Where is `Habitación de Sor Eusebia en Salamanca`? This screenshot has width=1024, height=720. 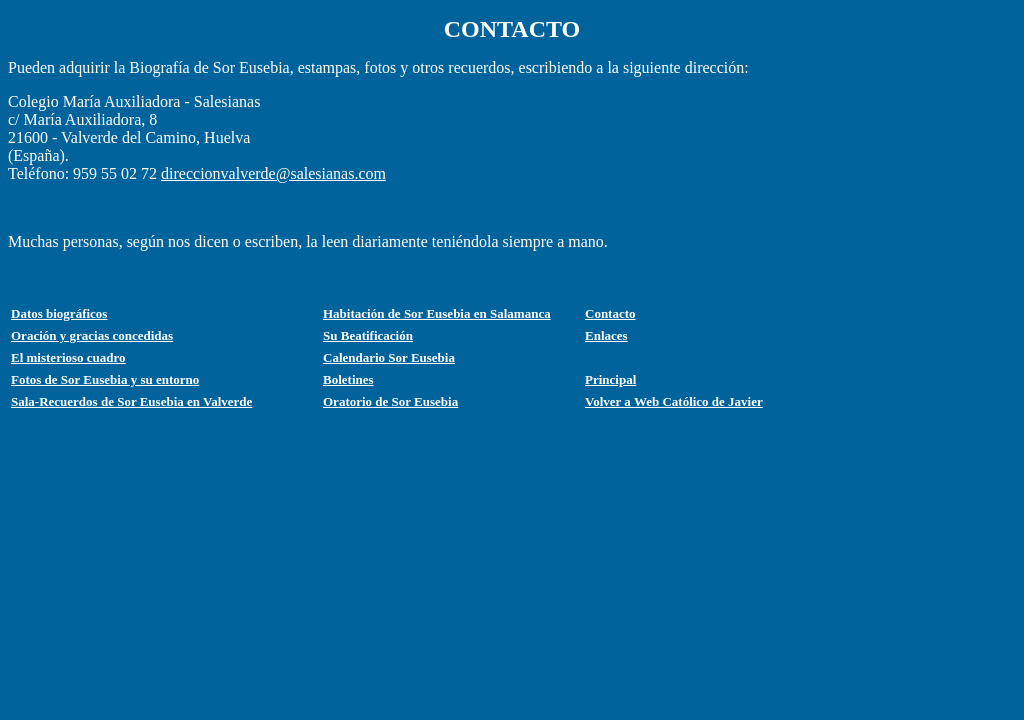 Habitación de Sor Eusebia en Salamanca is located at coordinates (437, 313).